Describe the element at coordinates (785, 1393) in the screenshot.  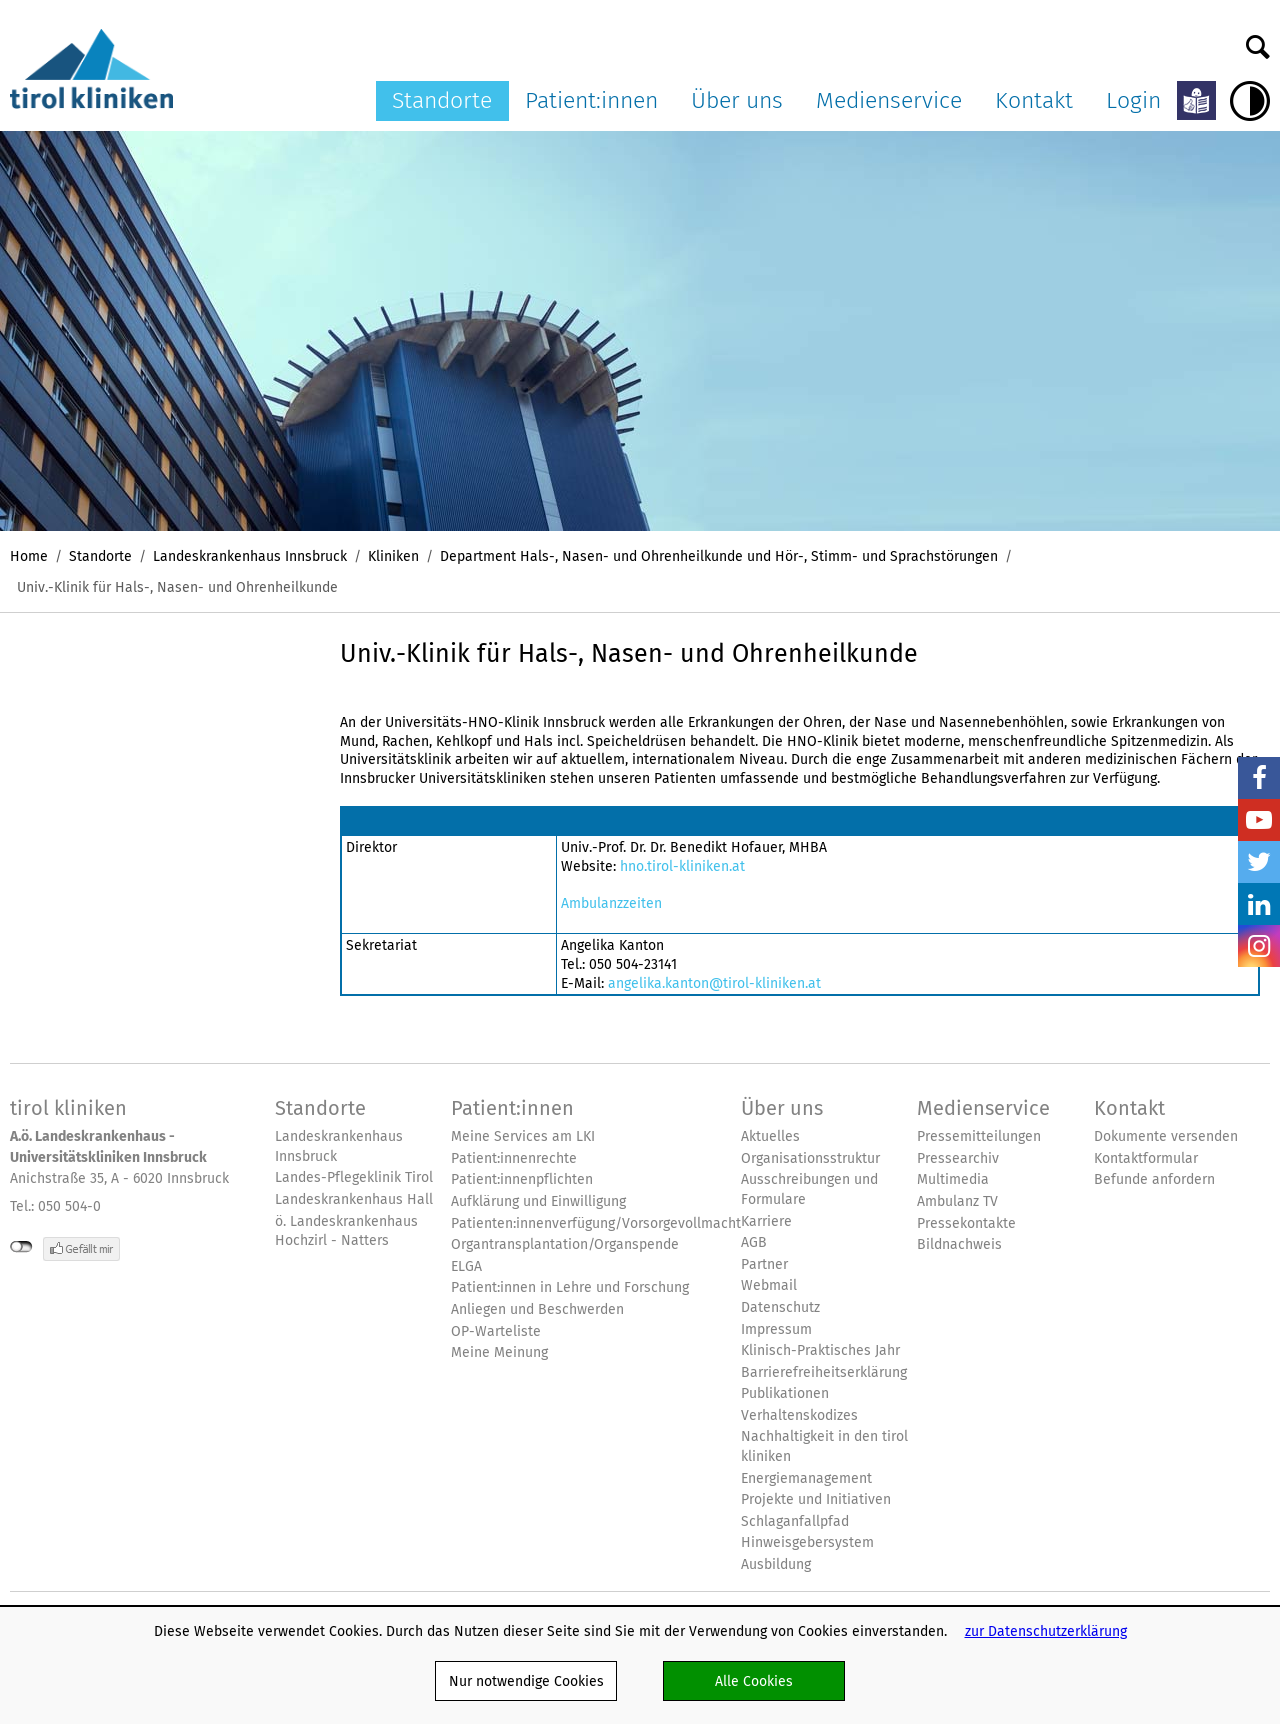
I see `Publikationen` at that location.